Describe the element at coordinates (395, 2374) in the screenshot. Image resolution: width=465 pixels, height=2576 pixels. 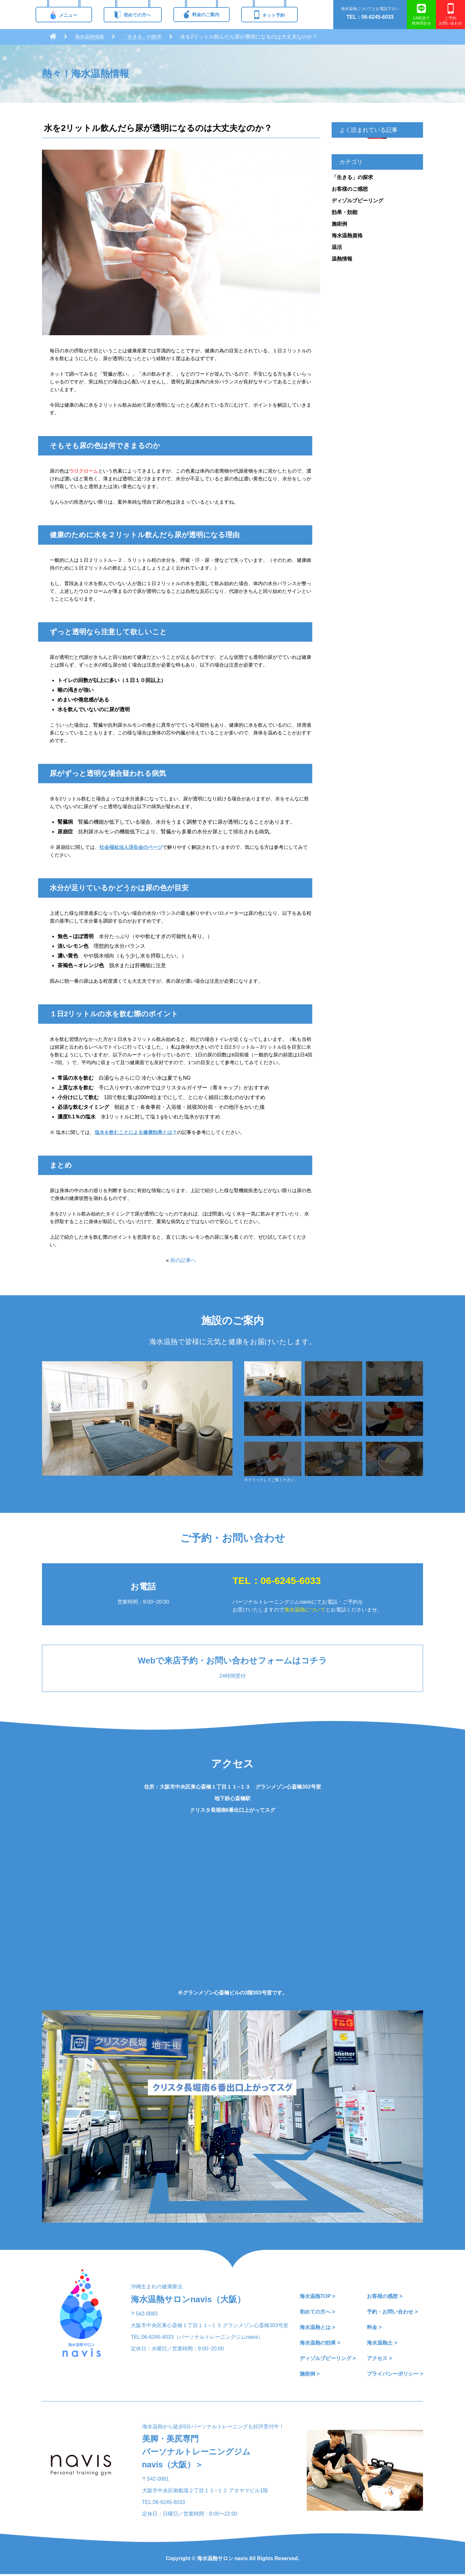
I see `プライバシーポリシー >` at that location.